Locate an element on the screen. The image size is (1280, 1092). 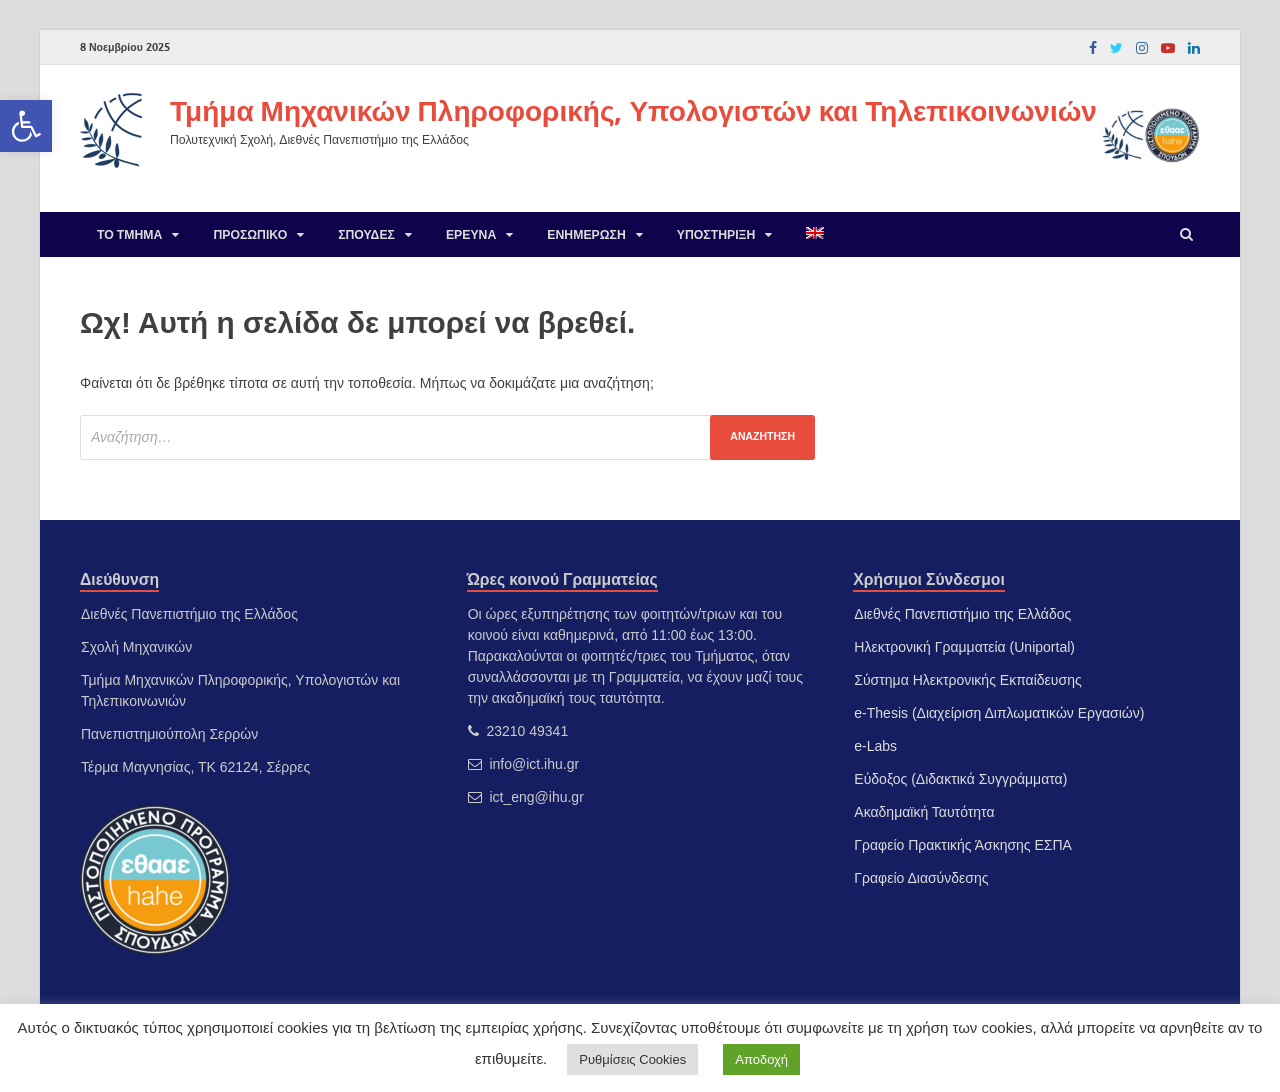
Διεθνές Πανεπιστήμιο της Ελλάδος [link] is located at coordinates (962, 614).